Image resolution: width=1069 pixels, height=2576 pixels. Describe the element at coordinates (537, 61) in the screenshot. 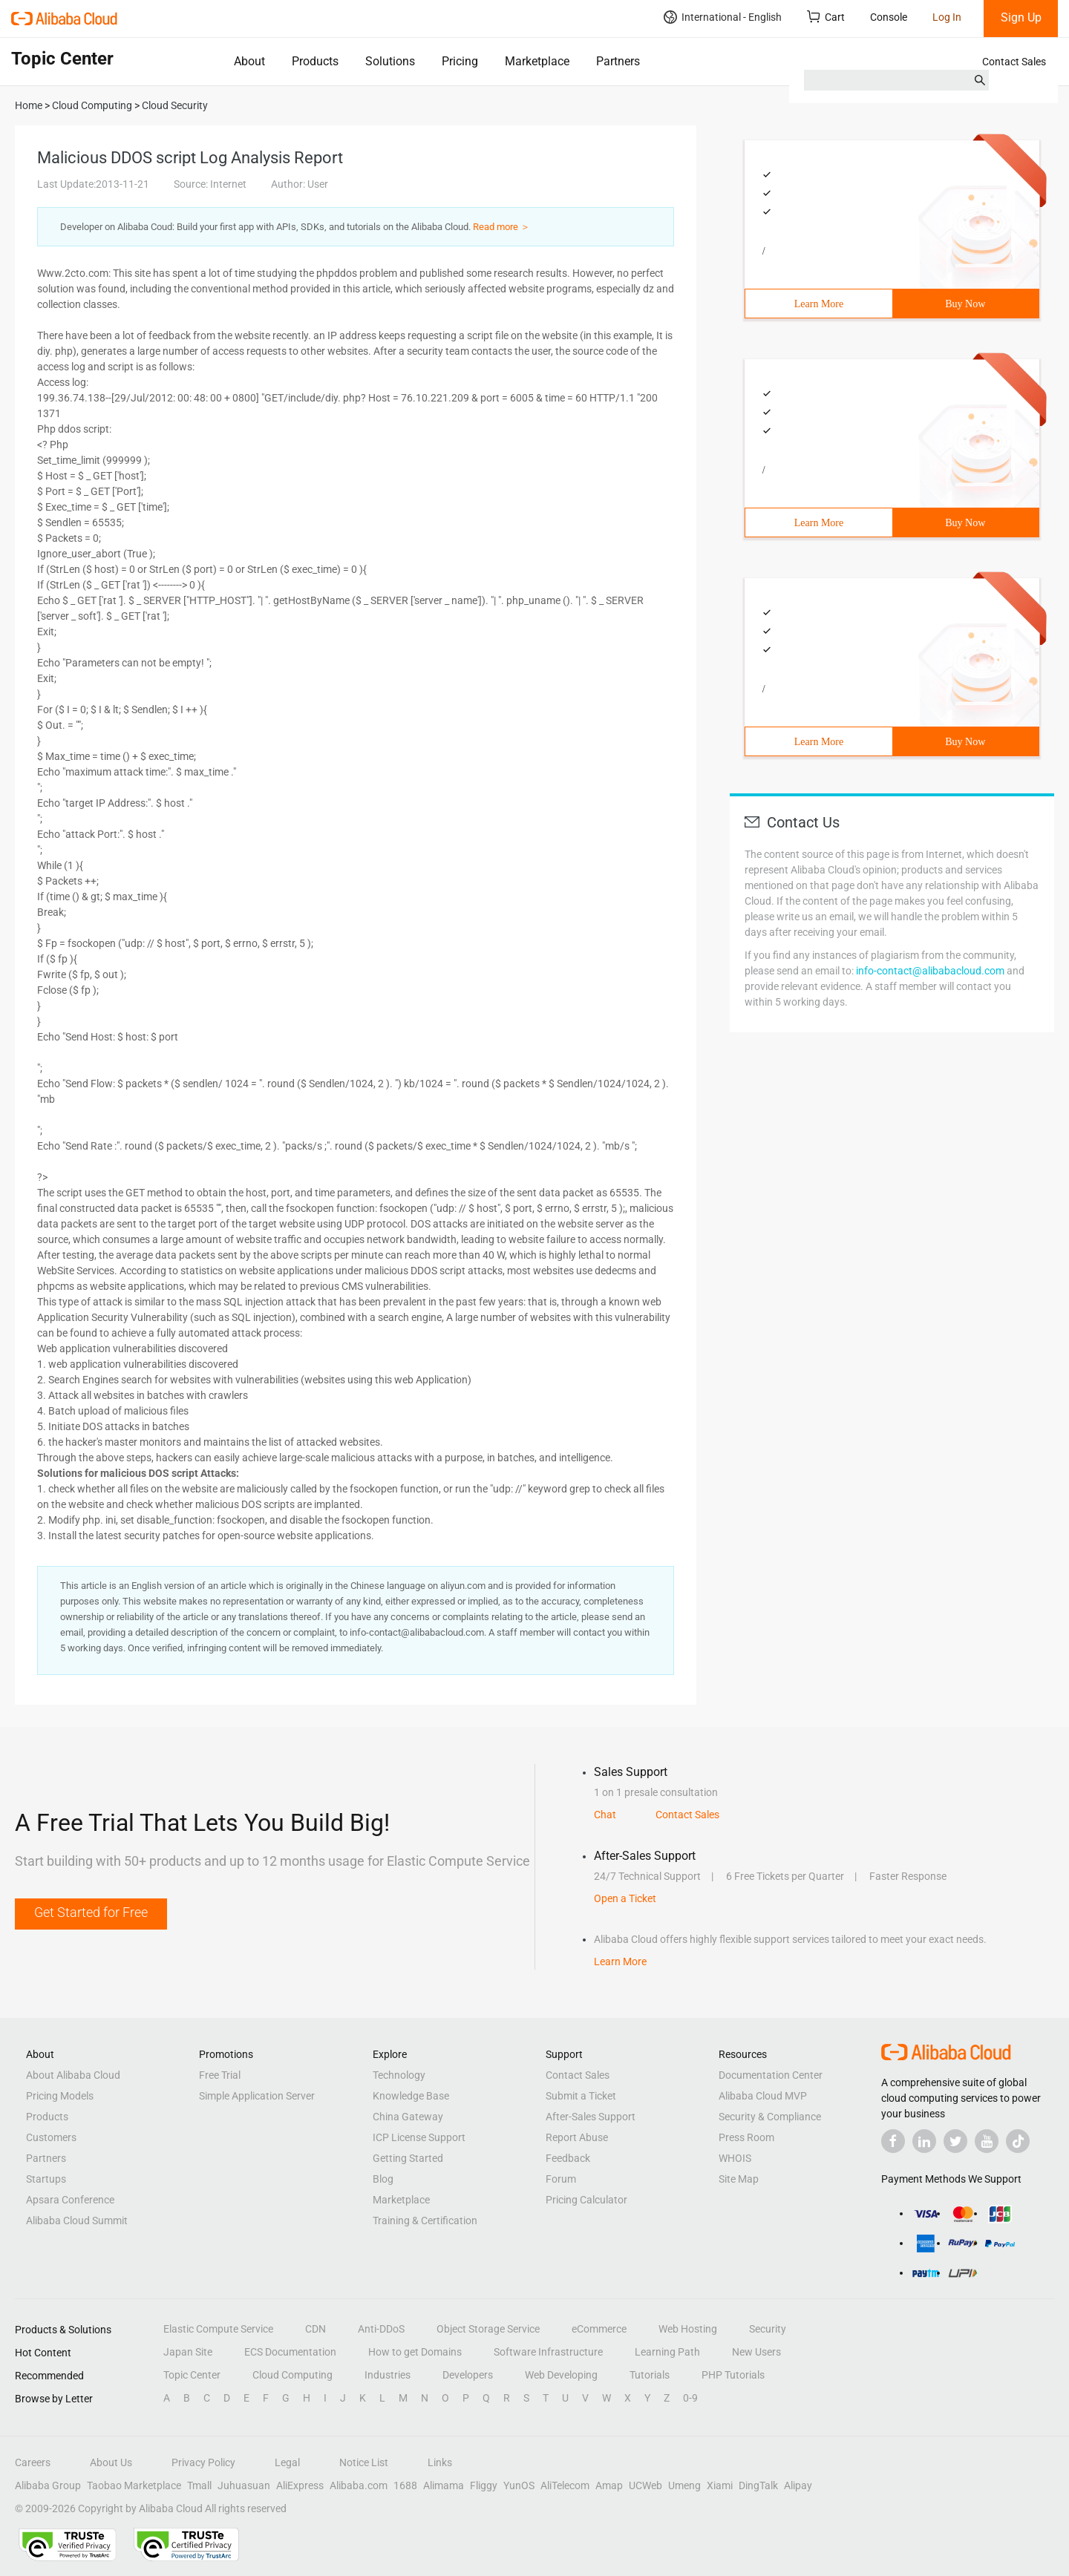

I see `Marketplace` at that location.